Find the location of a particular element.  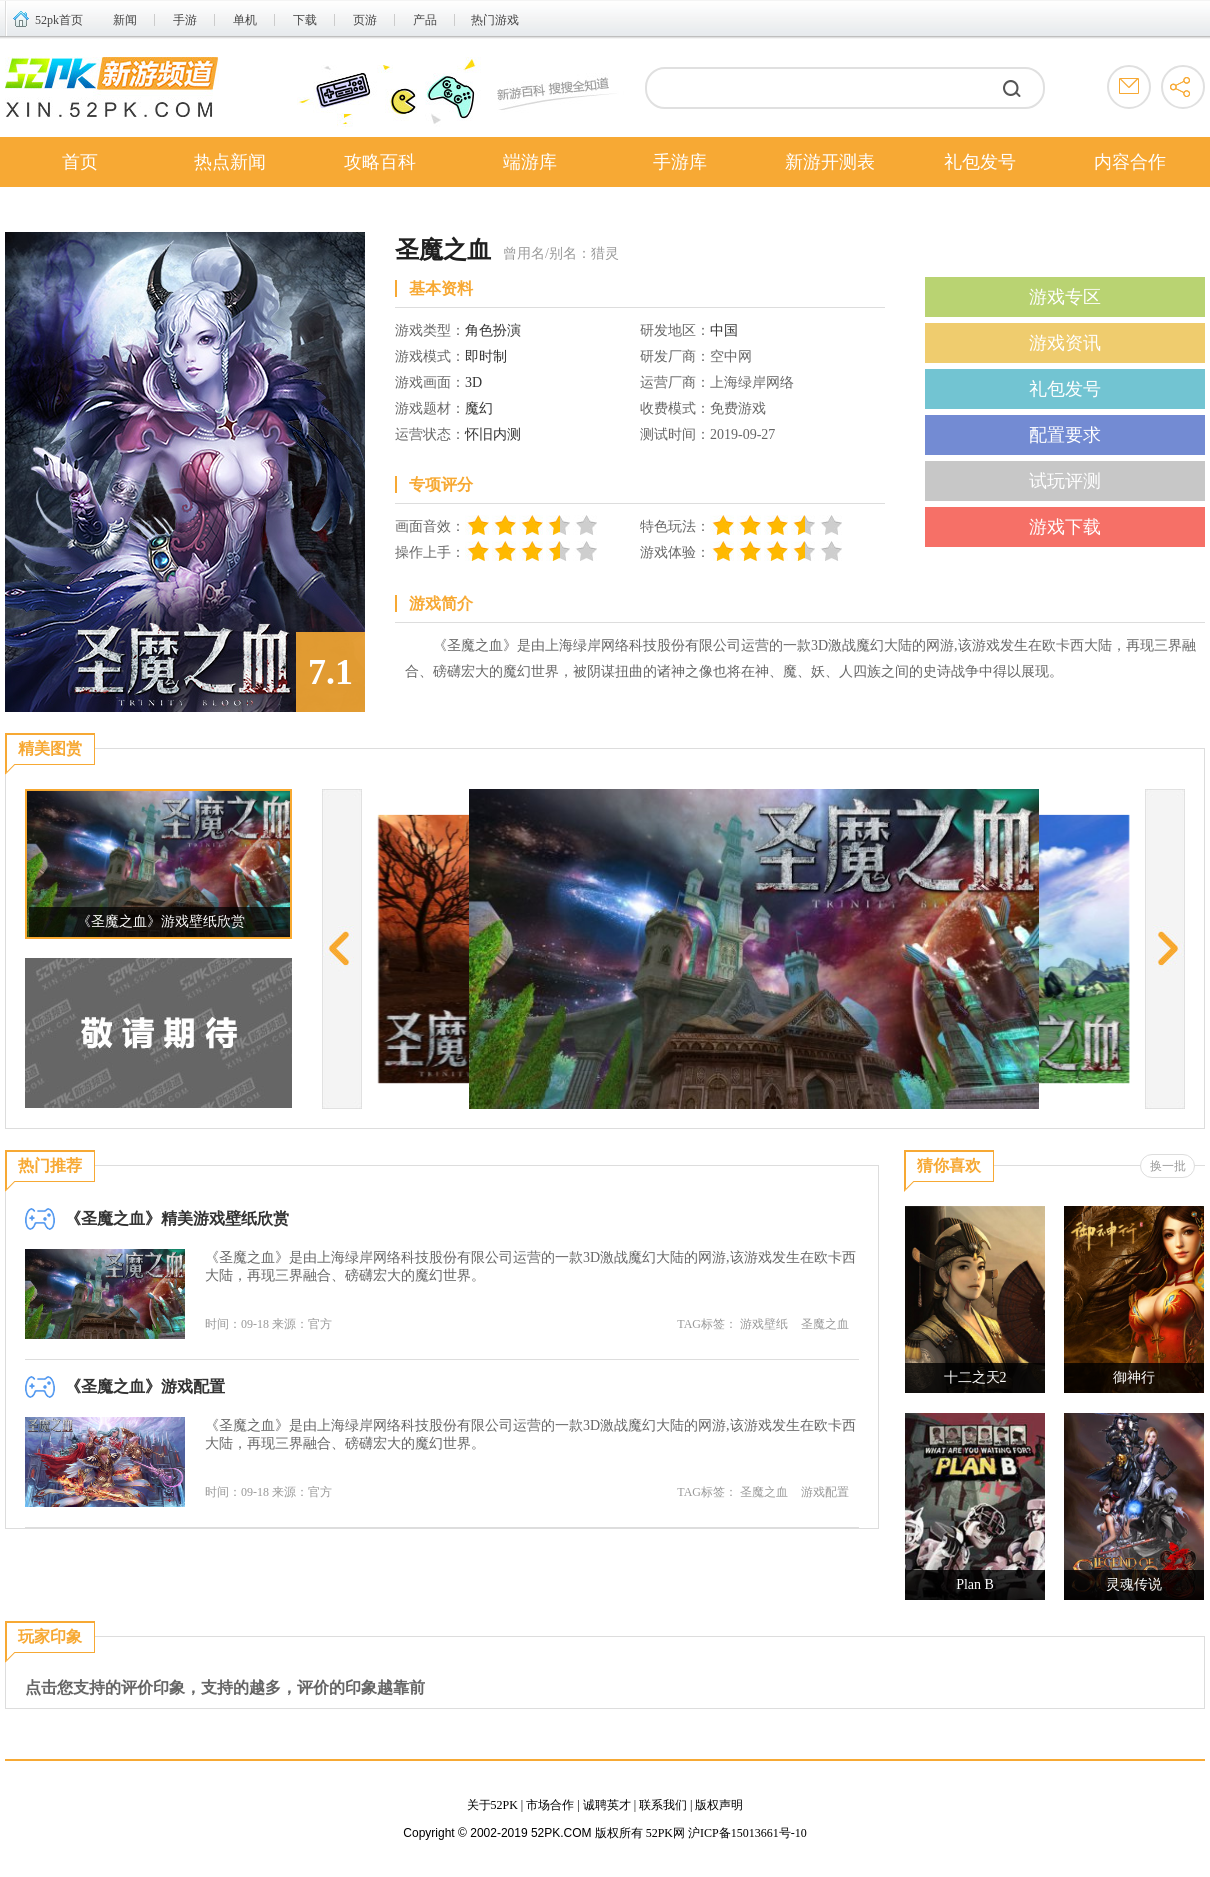

游戏下载 is located at coordinates (1065, 527).